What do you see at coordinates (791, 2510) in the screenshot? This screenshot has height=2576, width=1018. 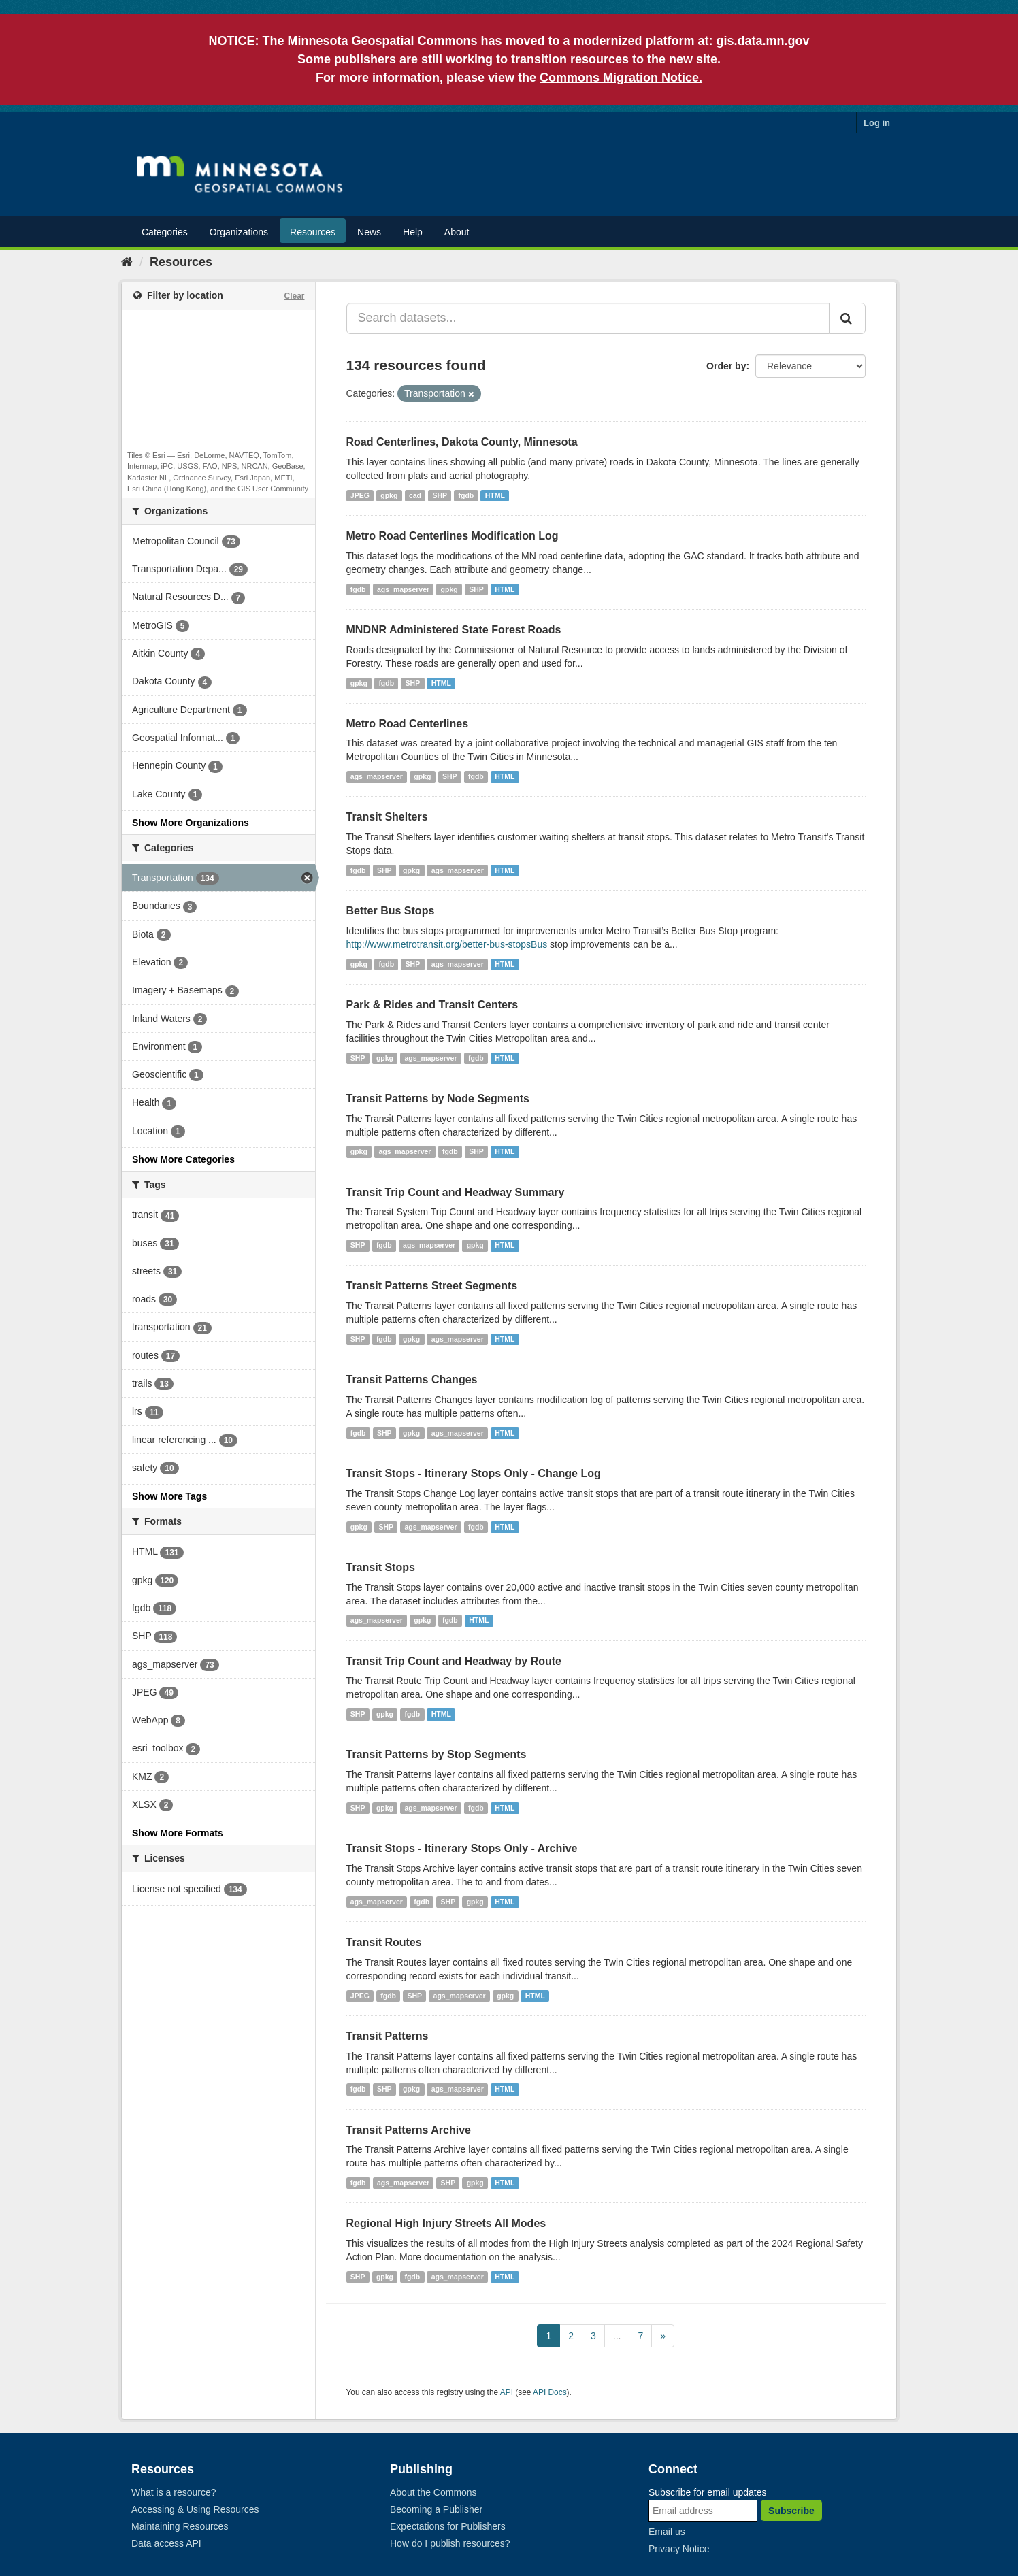 I see `Subscribe` at bounding box center [791, 2510].